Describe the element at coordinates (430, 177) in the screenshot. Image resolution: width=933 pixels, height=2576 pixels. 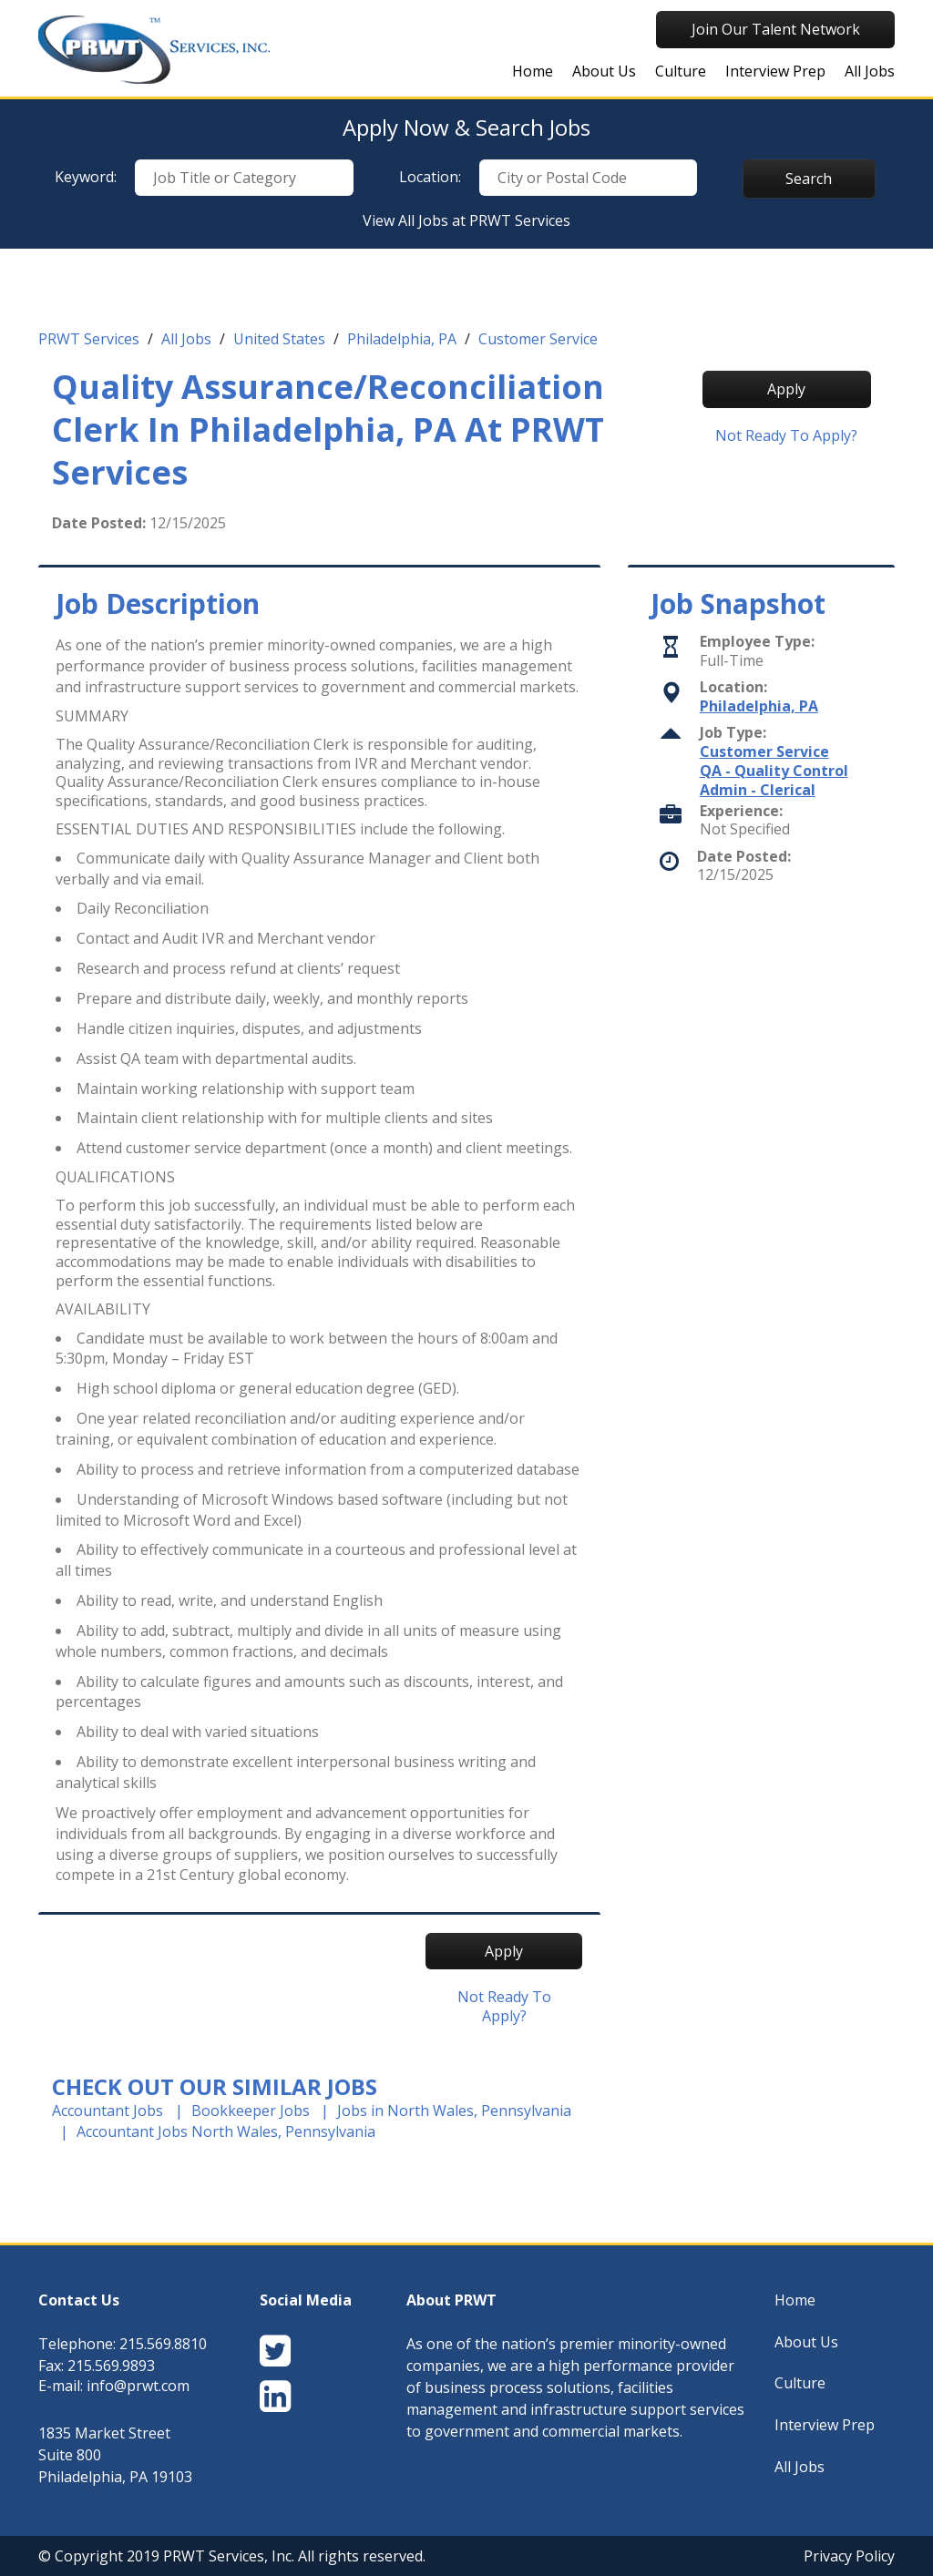
I see `Location:` at that location.